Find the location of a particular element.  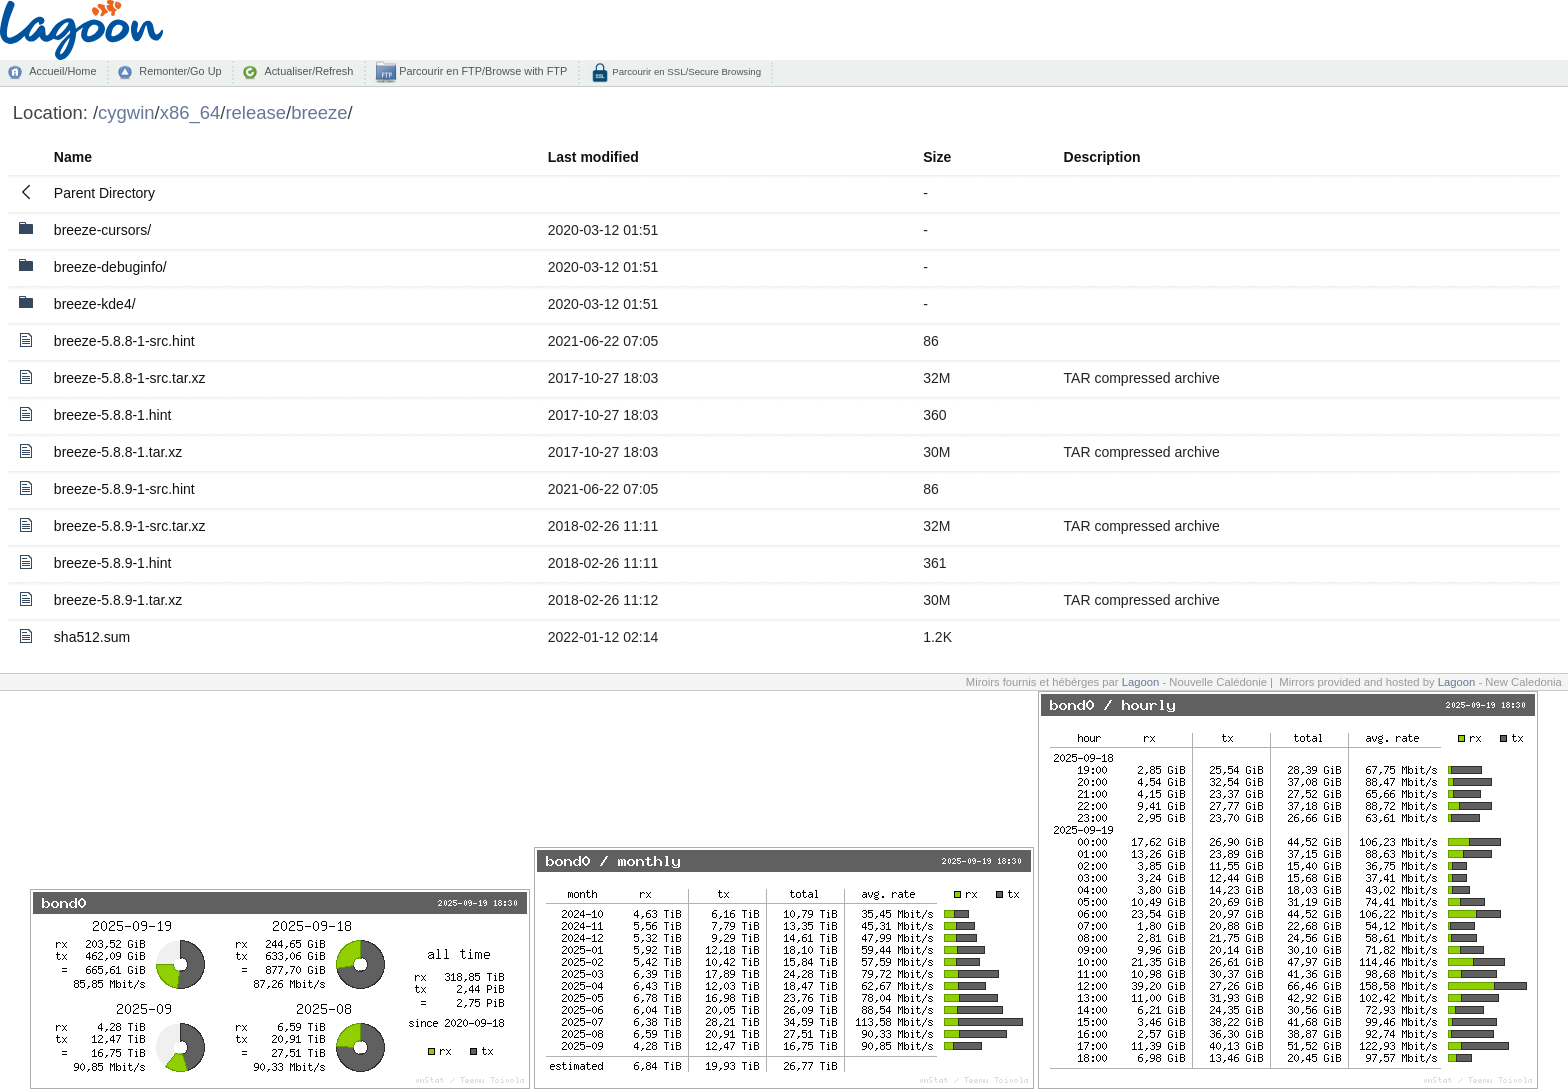

breeze-5.8.8-1-src.hint is located at coordinates (124, 341).